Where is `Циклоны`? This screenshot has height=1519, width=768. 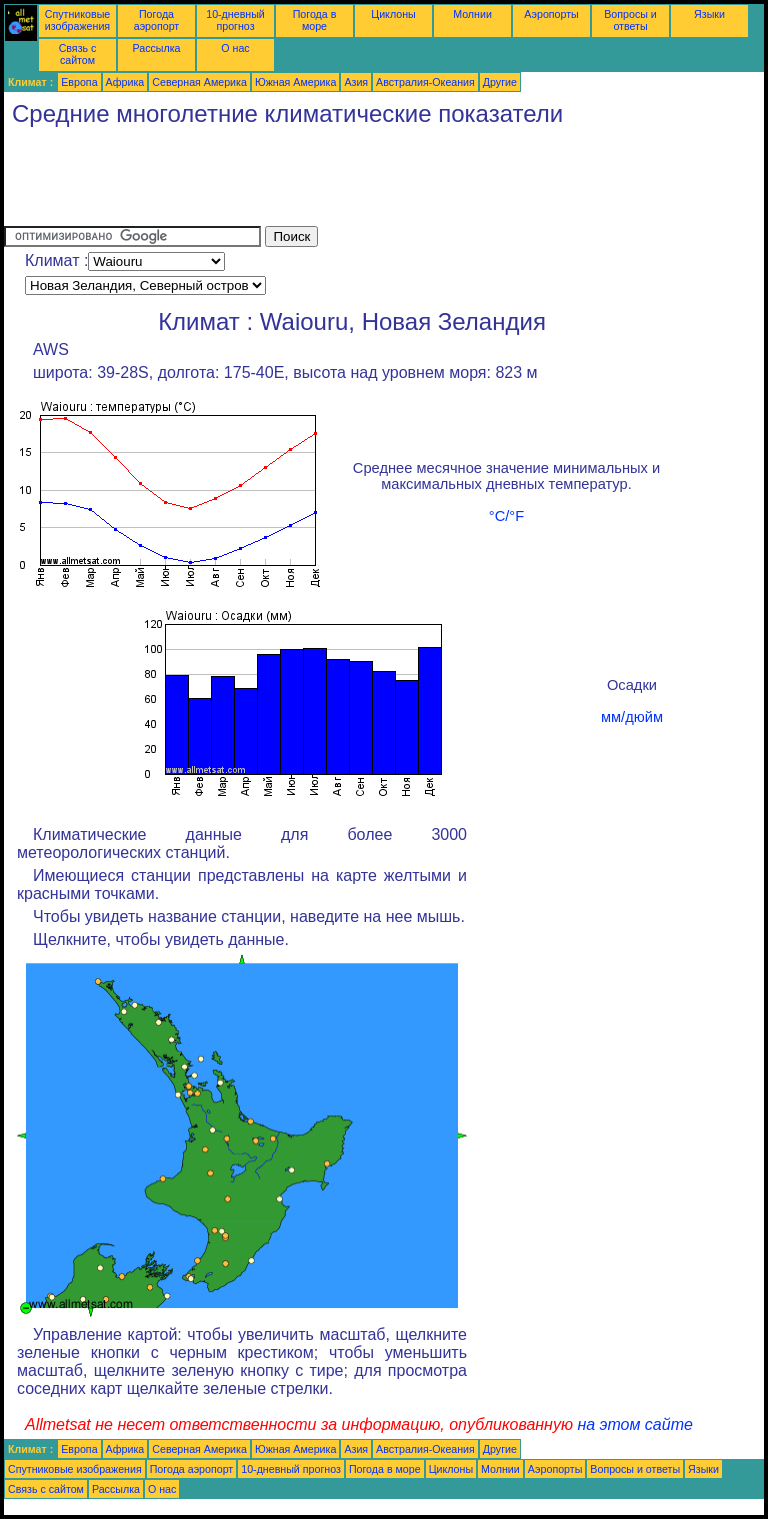 Циклоны is located at coordinates (393, 14).